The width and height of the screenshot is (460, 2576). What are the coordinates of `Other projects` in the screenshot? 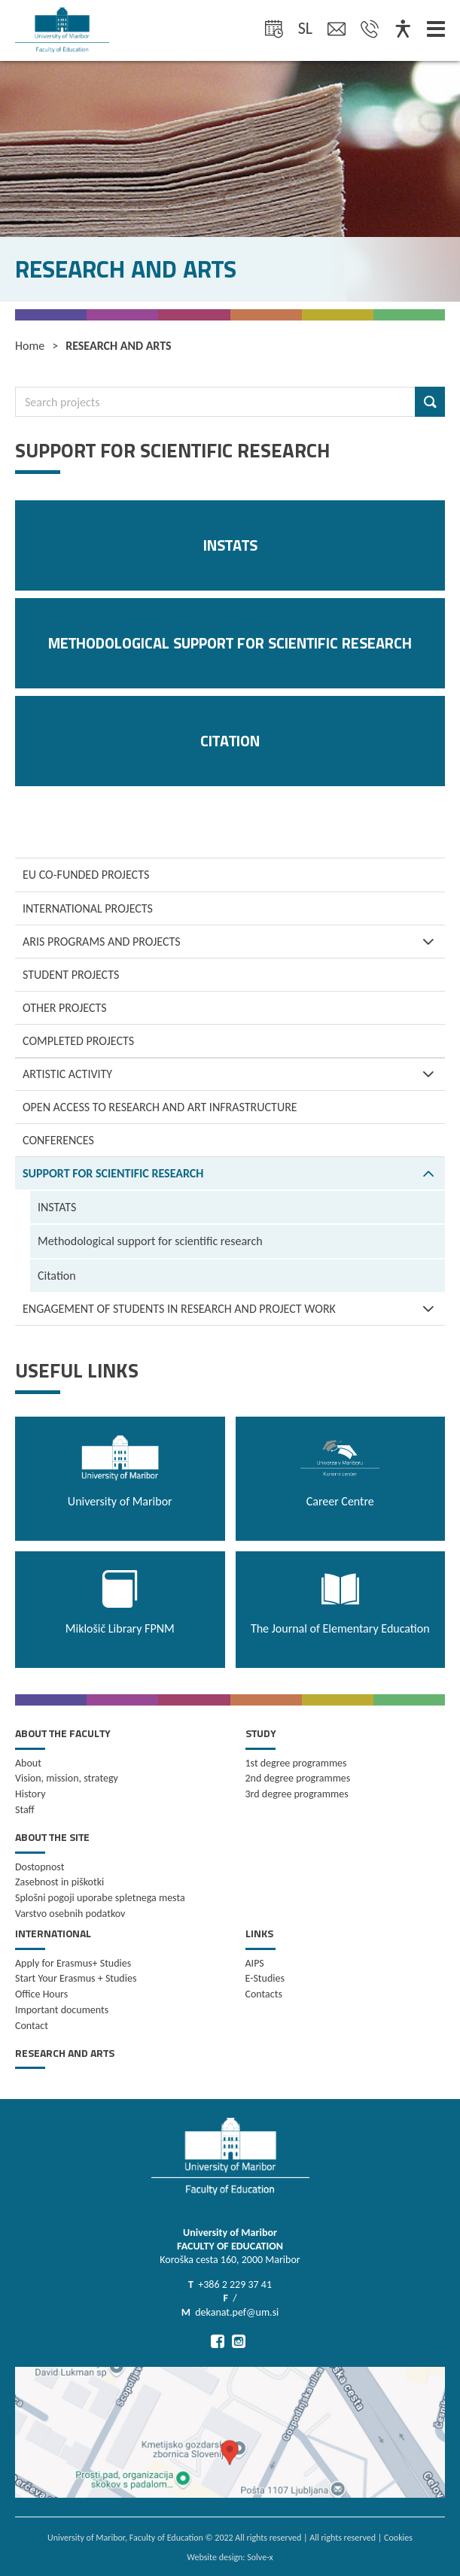 It's located at (65, 1008).